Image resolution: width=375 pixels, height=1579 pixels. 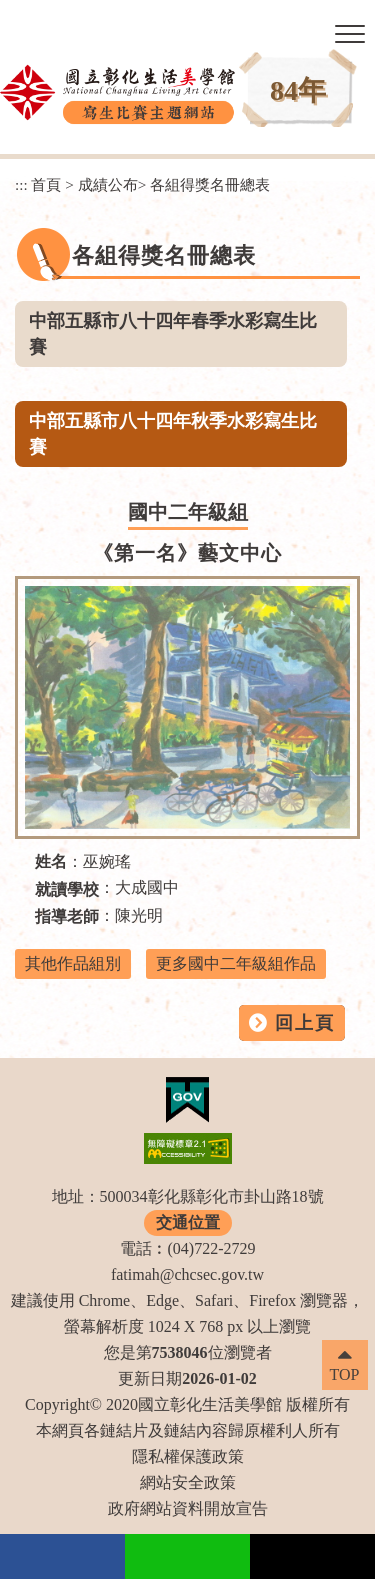 I want to click on 成績公布, so click(x=108, y=184).